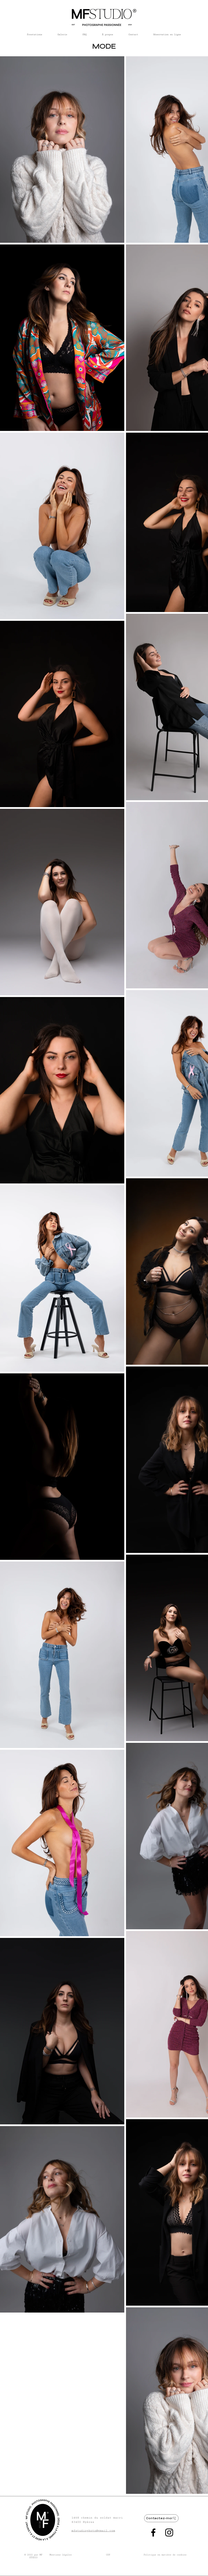 The height and width of the screenshot is (2576, 208). What do you see at coordinates (62, 34) in the screenshot?
I see `[button]` at bounding box center [62, 34].